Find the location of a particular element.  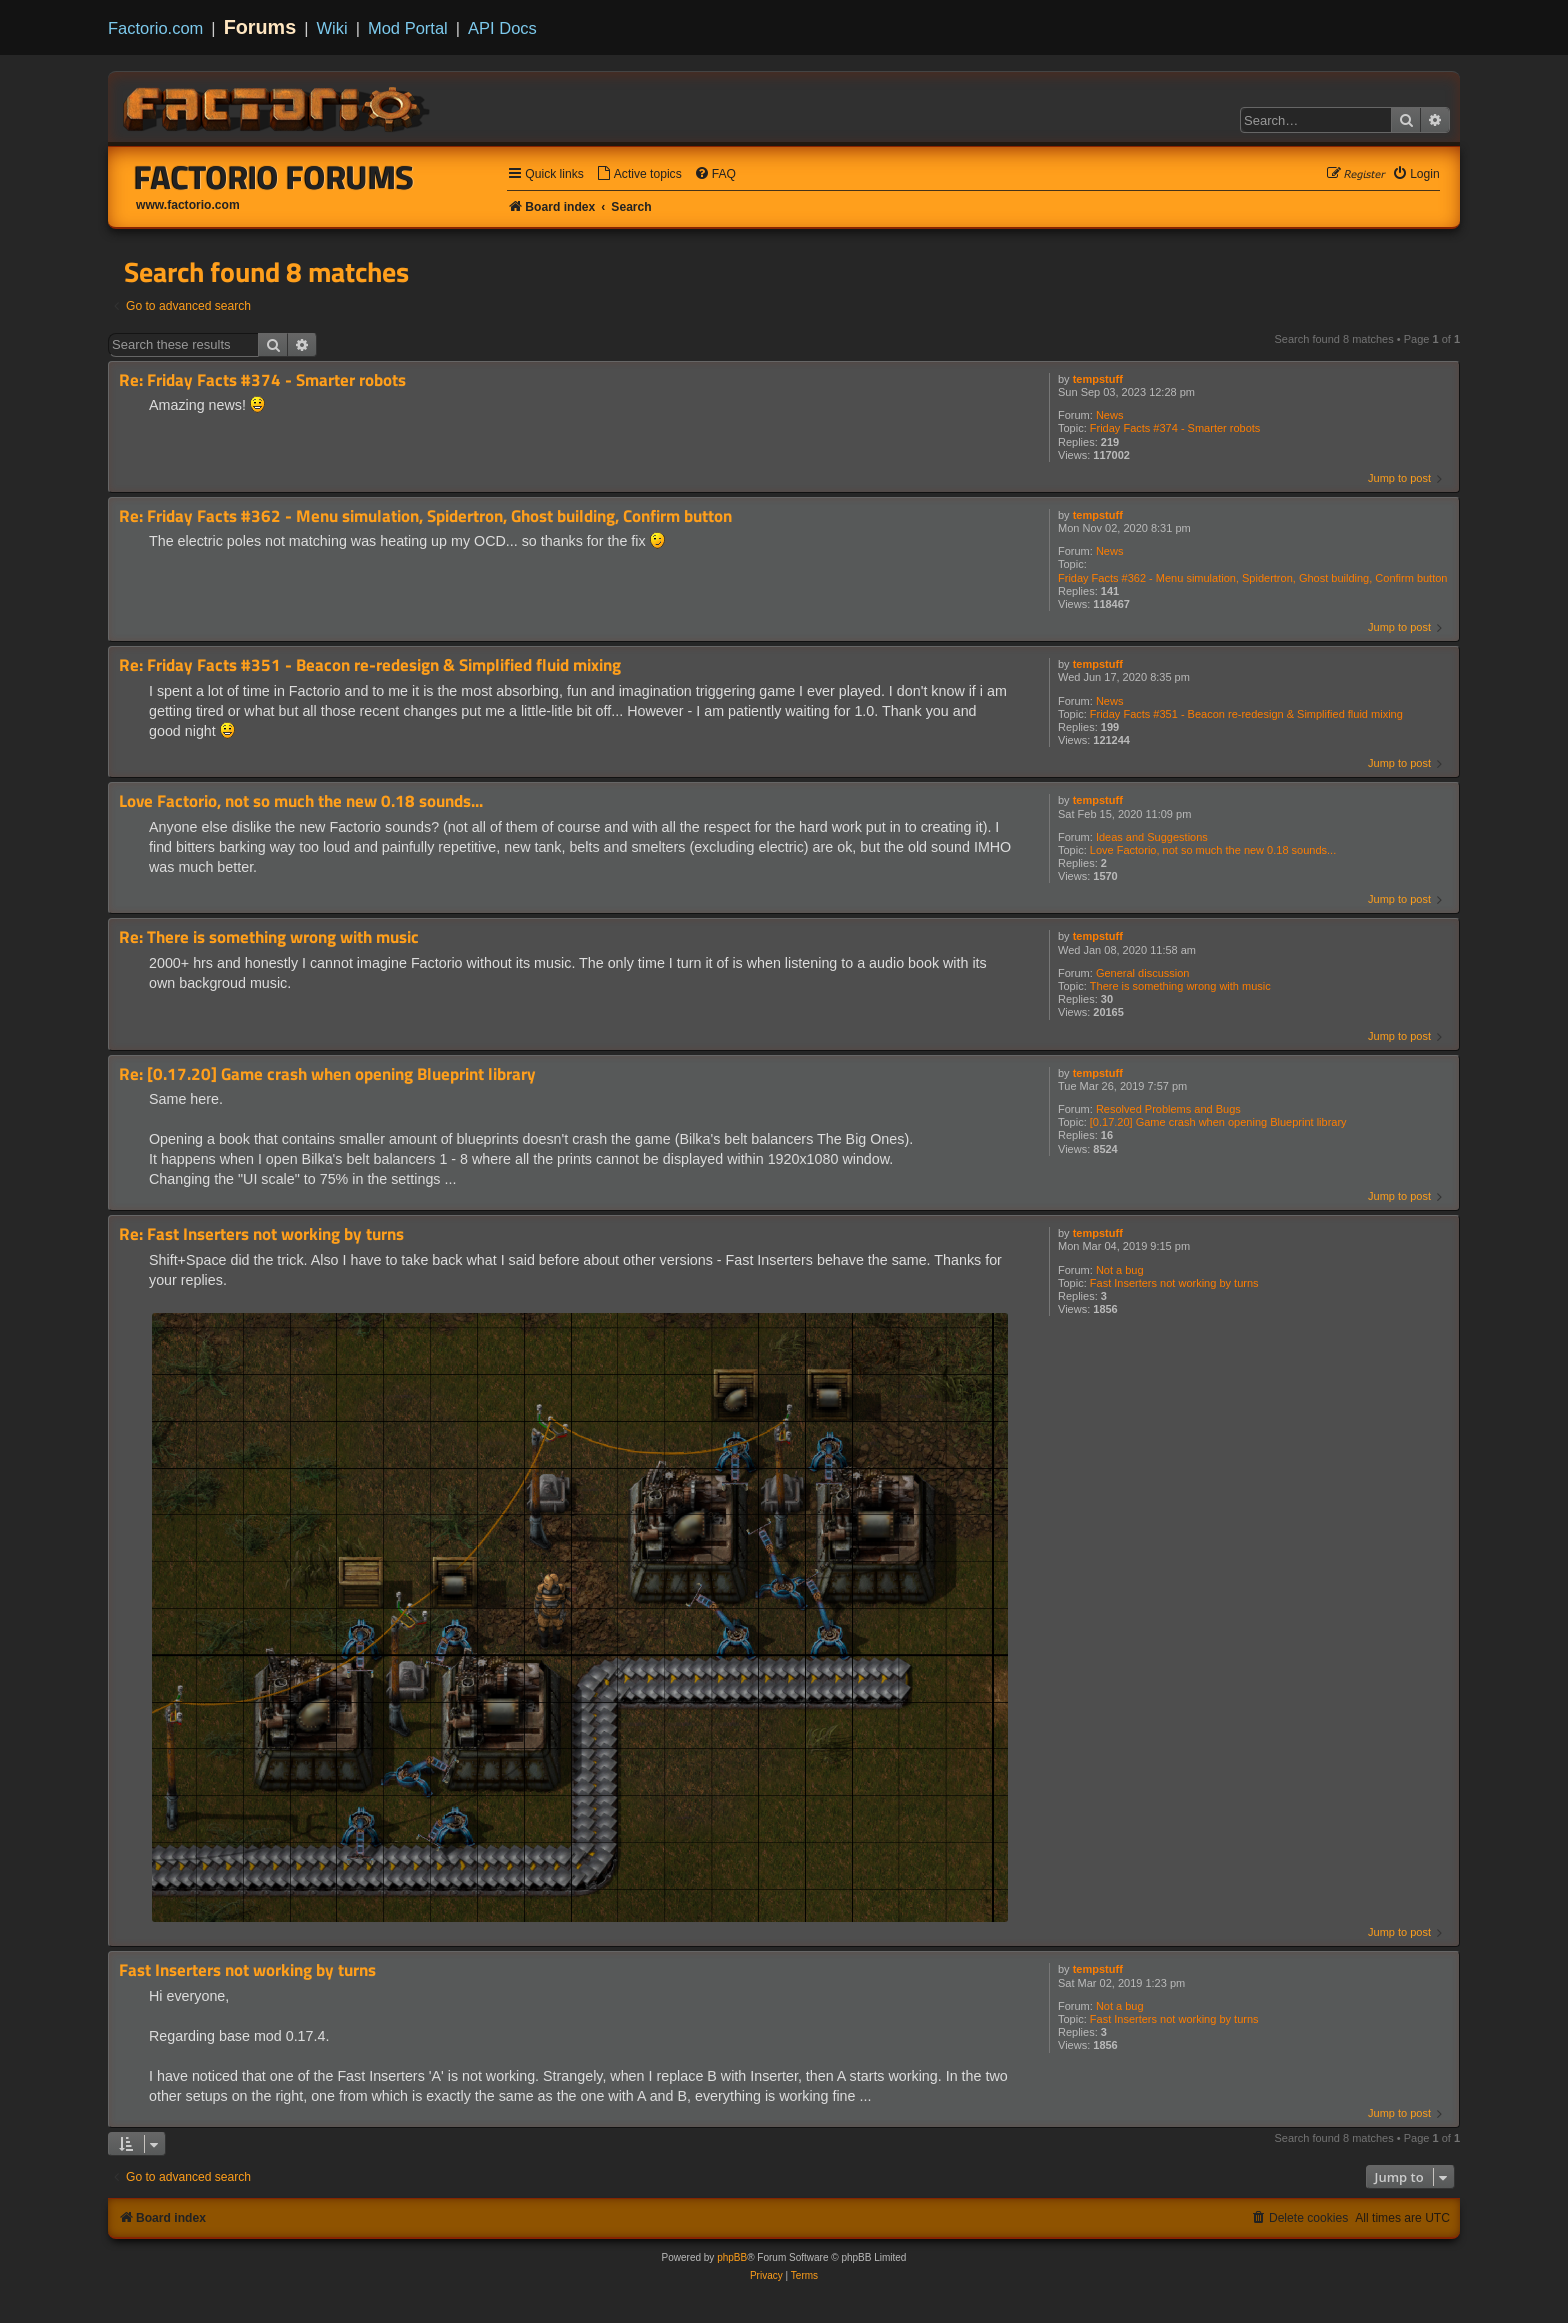

There is something wrong with music is located at coordinates (1180, 986).